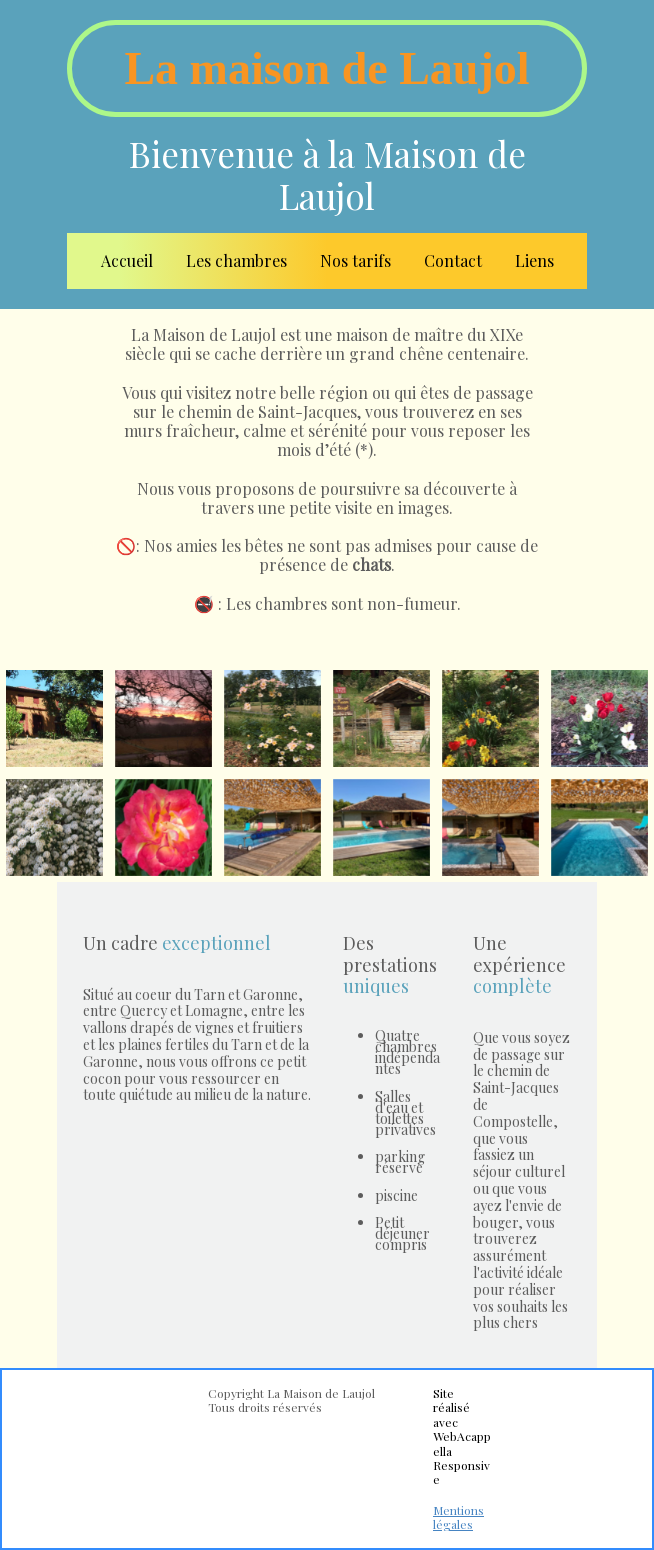 The width and height of the screenshot is (654, 1550). What do you see at coordinates (458, 1517) in the screenshot?
I see `Mentions légales` at bounding box center [458, 1517].